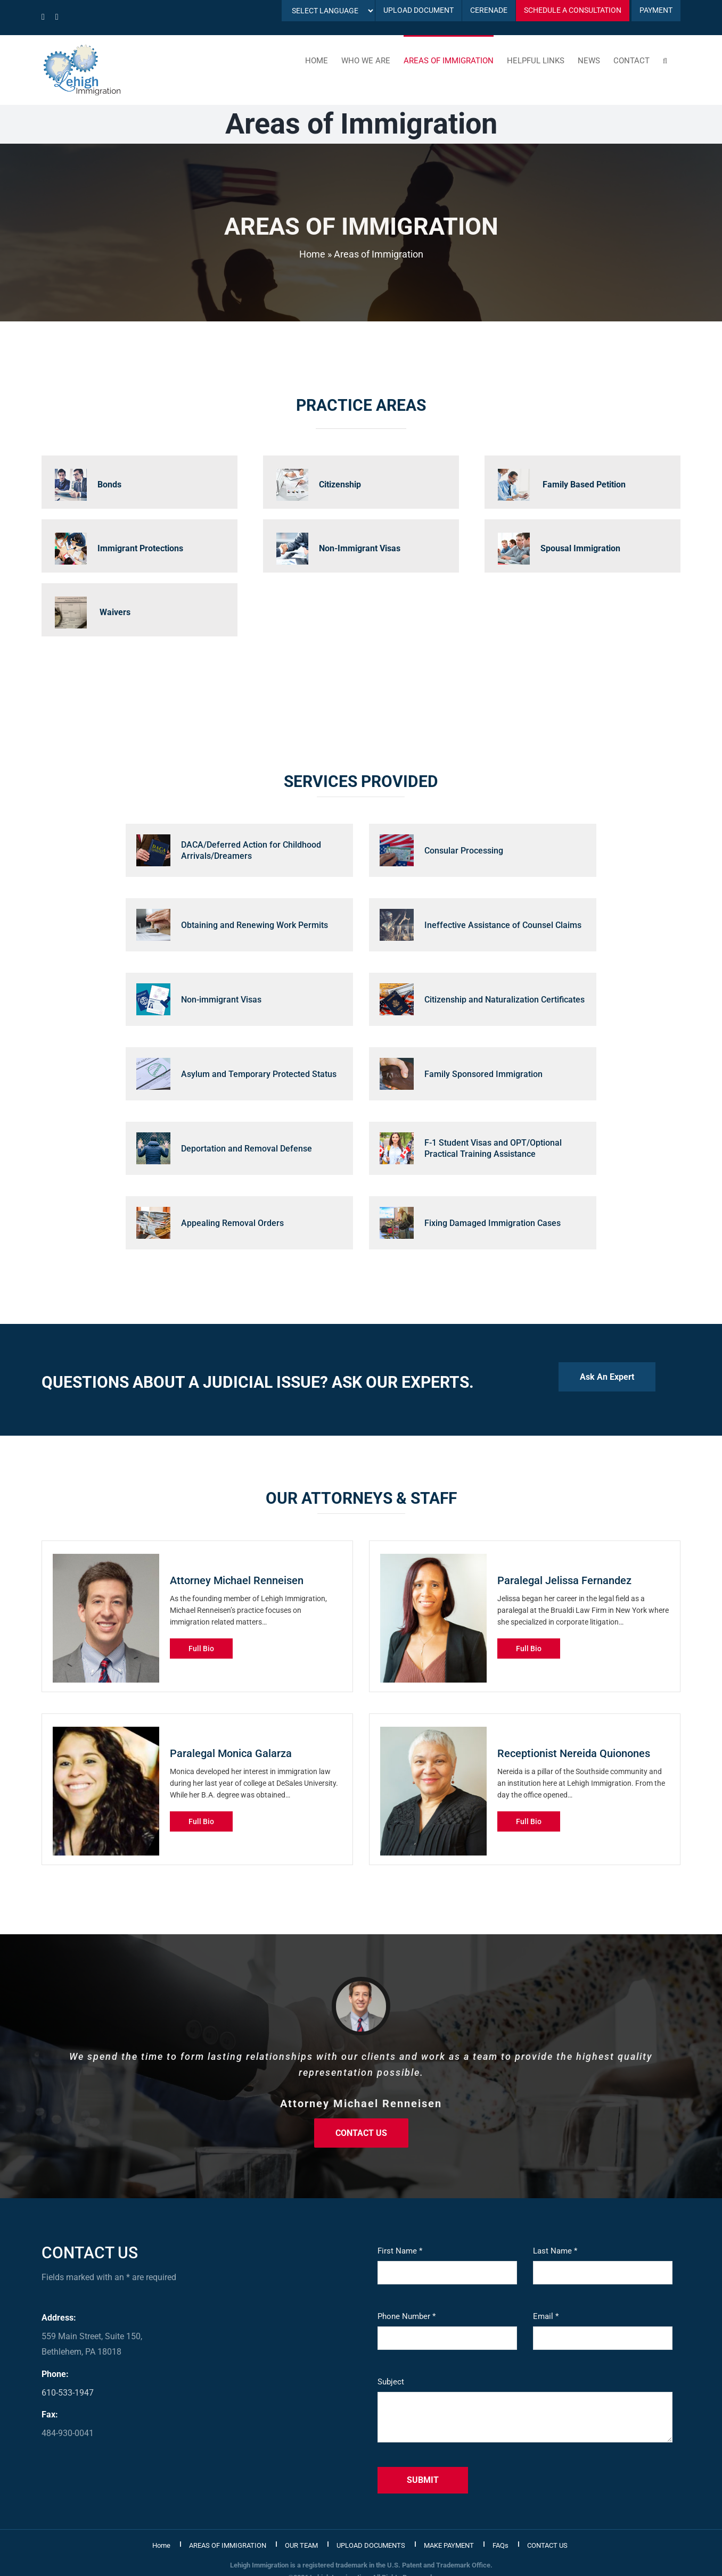 This screenshot has width=722, height=2576. I want to click on MAKE PAYMENT, so click(449, 2545).